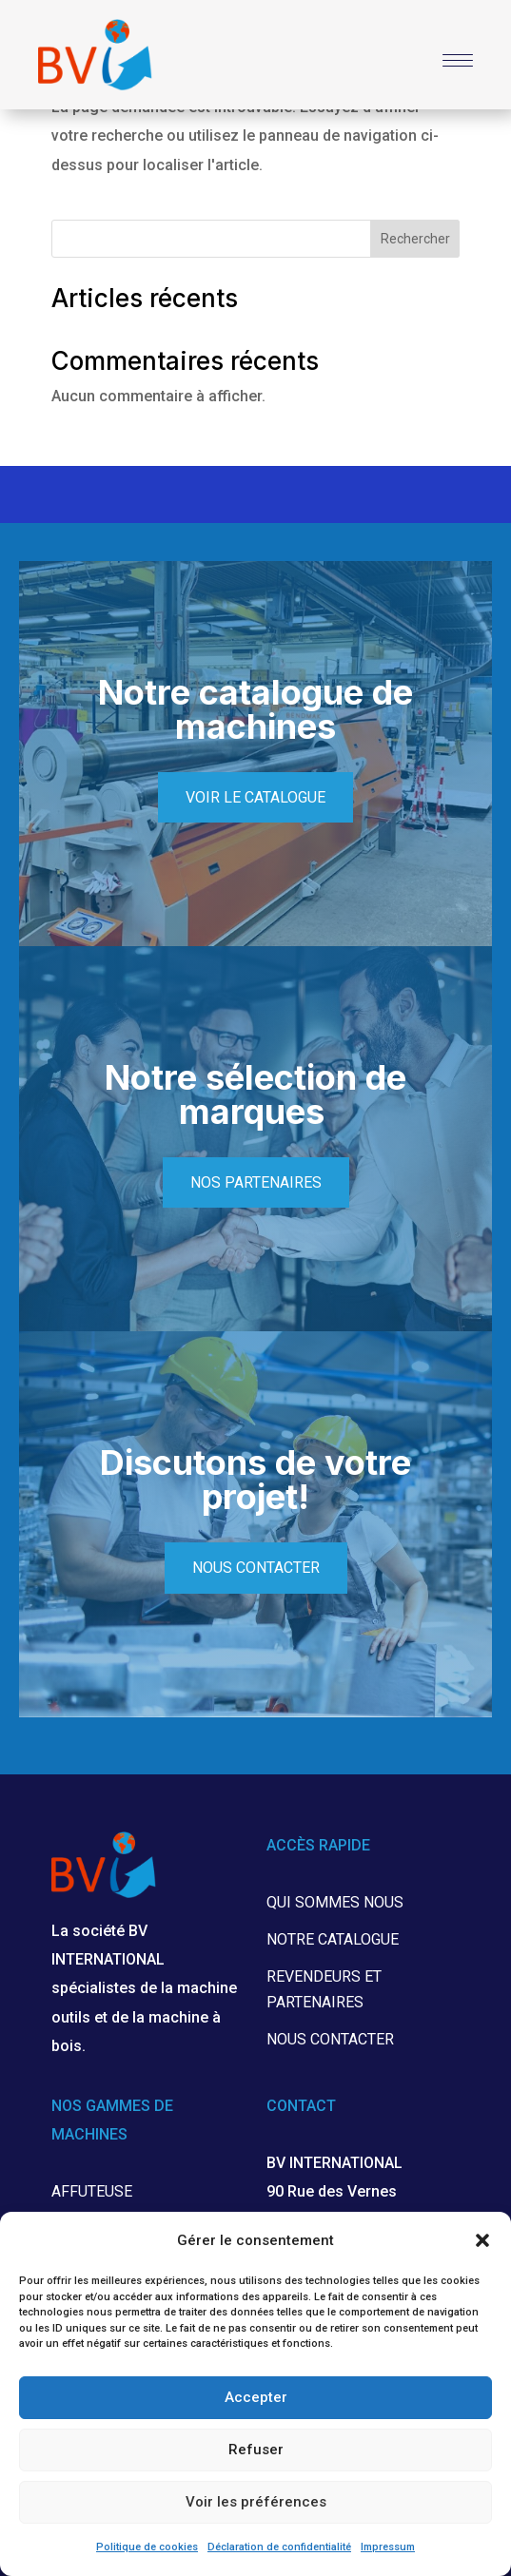 Image resolution: width=511 pixels, height=2576 pixels. Describe the element at coordinates (334, 1902) in the screenshot. I see `Qui sommes nous` at that location.